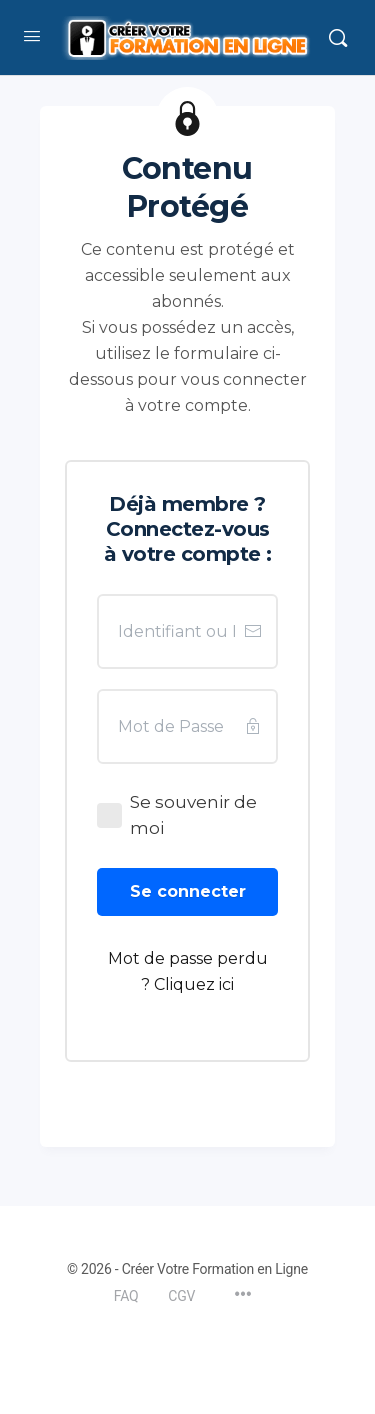 The width and height of the screenshot is (375, 1414). What do you see at coordinates (32, 36) in the screenshot?
I see `[Open Menu]` at bounding box center [32, 36].